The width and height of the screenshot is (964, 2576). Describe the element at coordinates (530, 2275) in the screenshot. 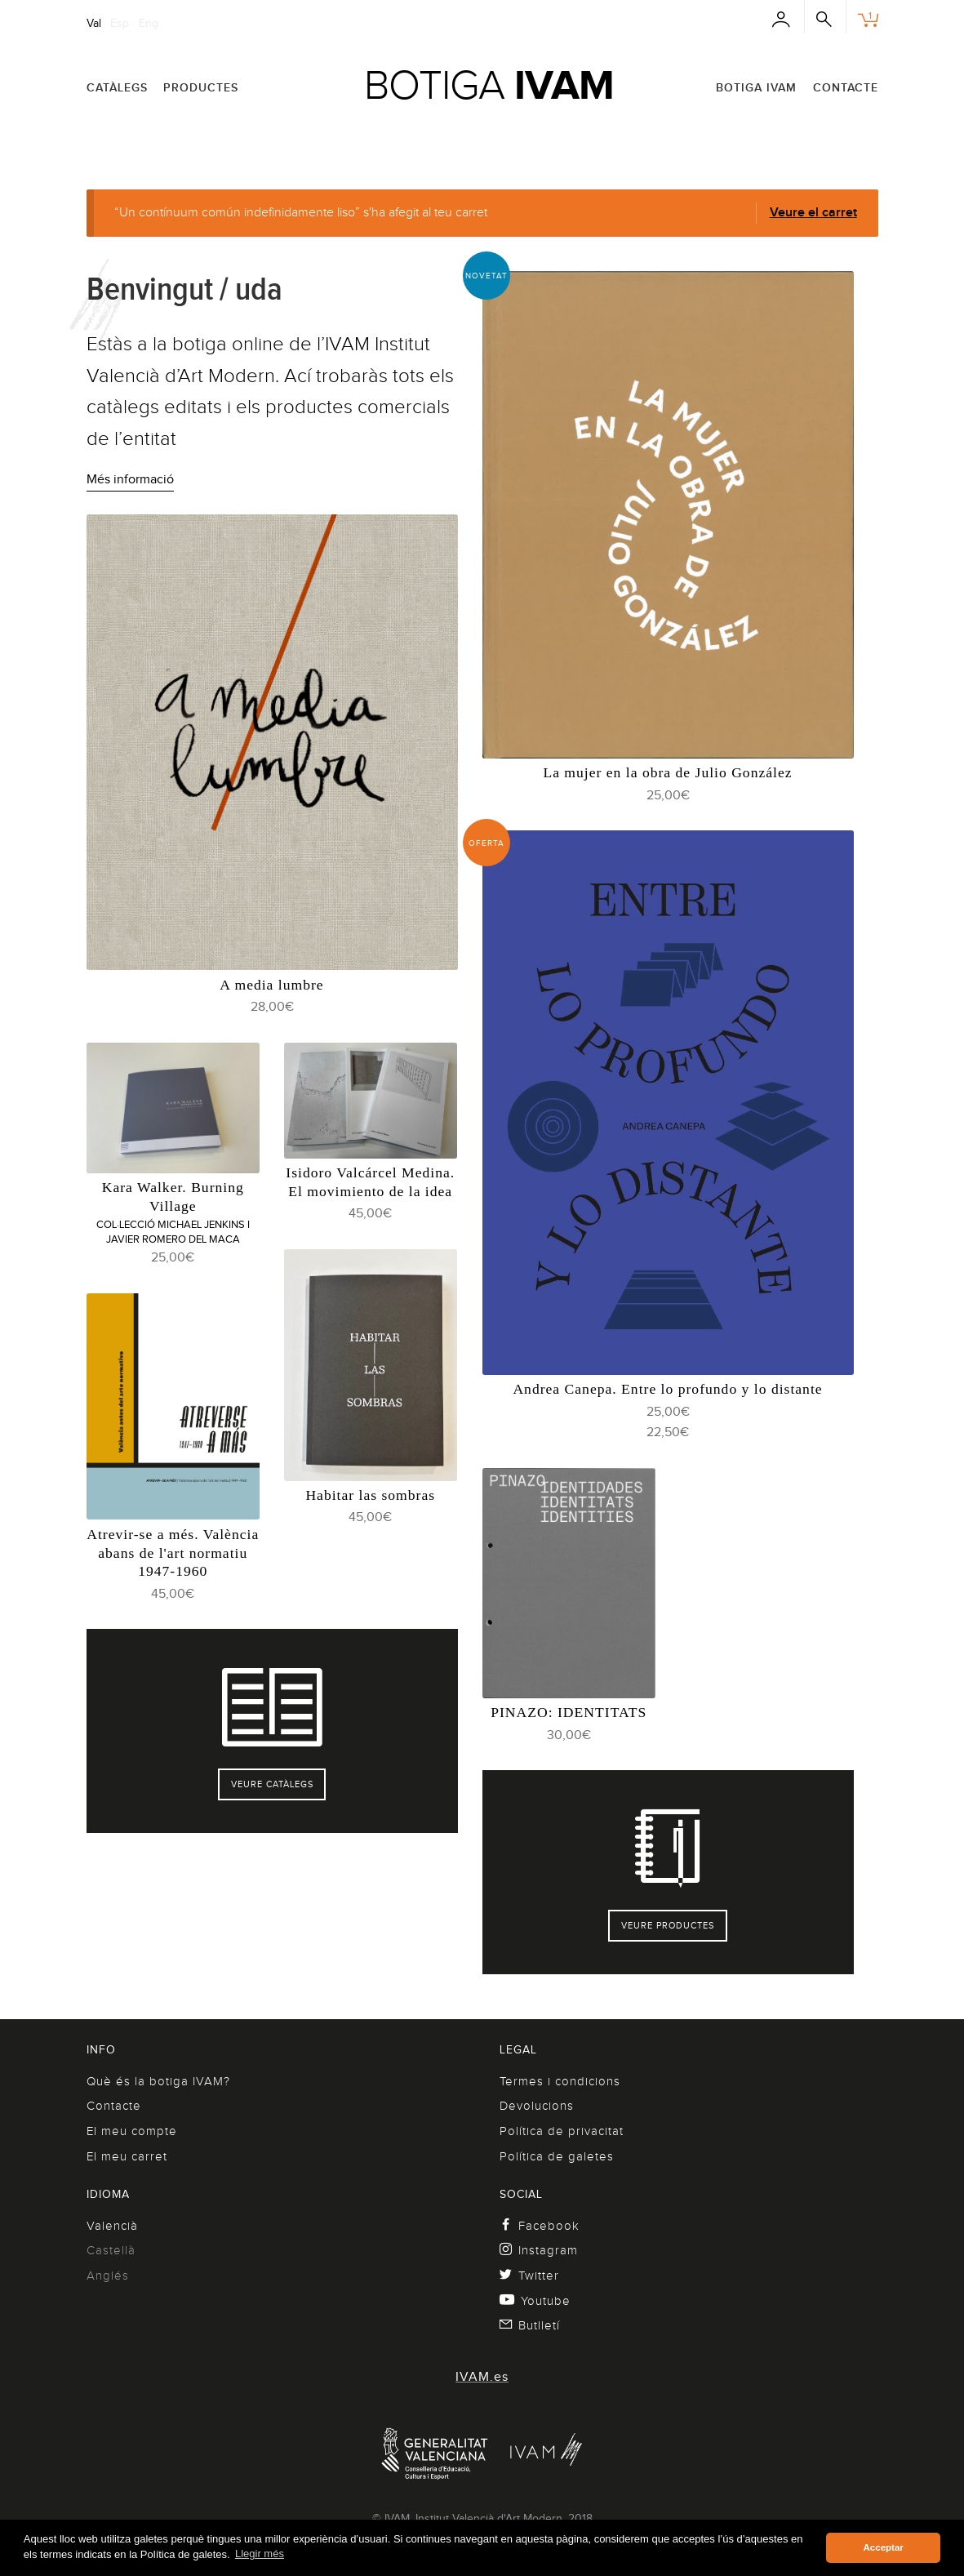

I see `Twitter` at that location.